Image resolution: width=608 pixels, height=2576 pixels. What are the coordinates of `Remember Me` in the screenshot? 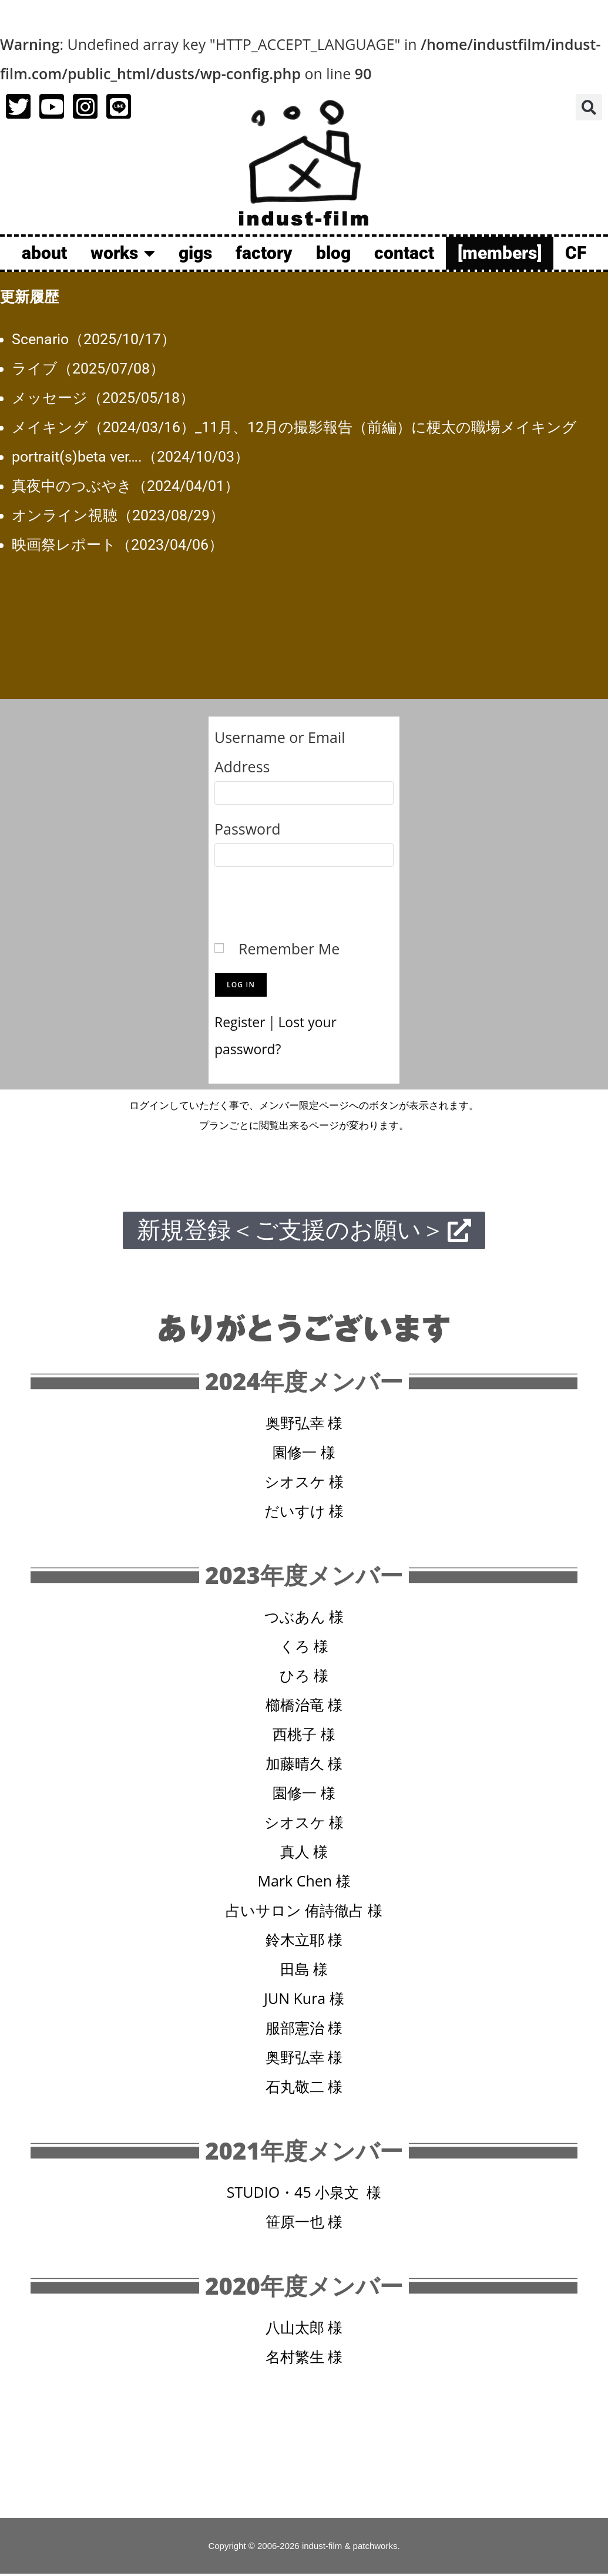 It's located at (289, 949).